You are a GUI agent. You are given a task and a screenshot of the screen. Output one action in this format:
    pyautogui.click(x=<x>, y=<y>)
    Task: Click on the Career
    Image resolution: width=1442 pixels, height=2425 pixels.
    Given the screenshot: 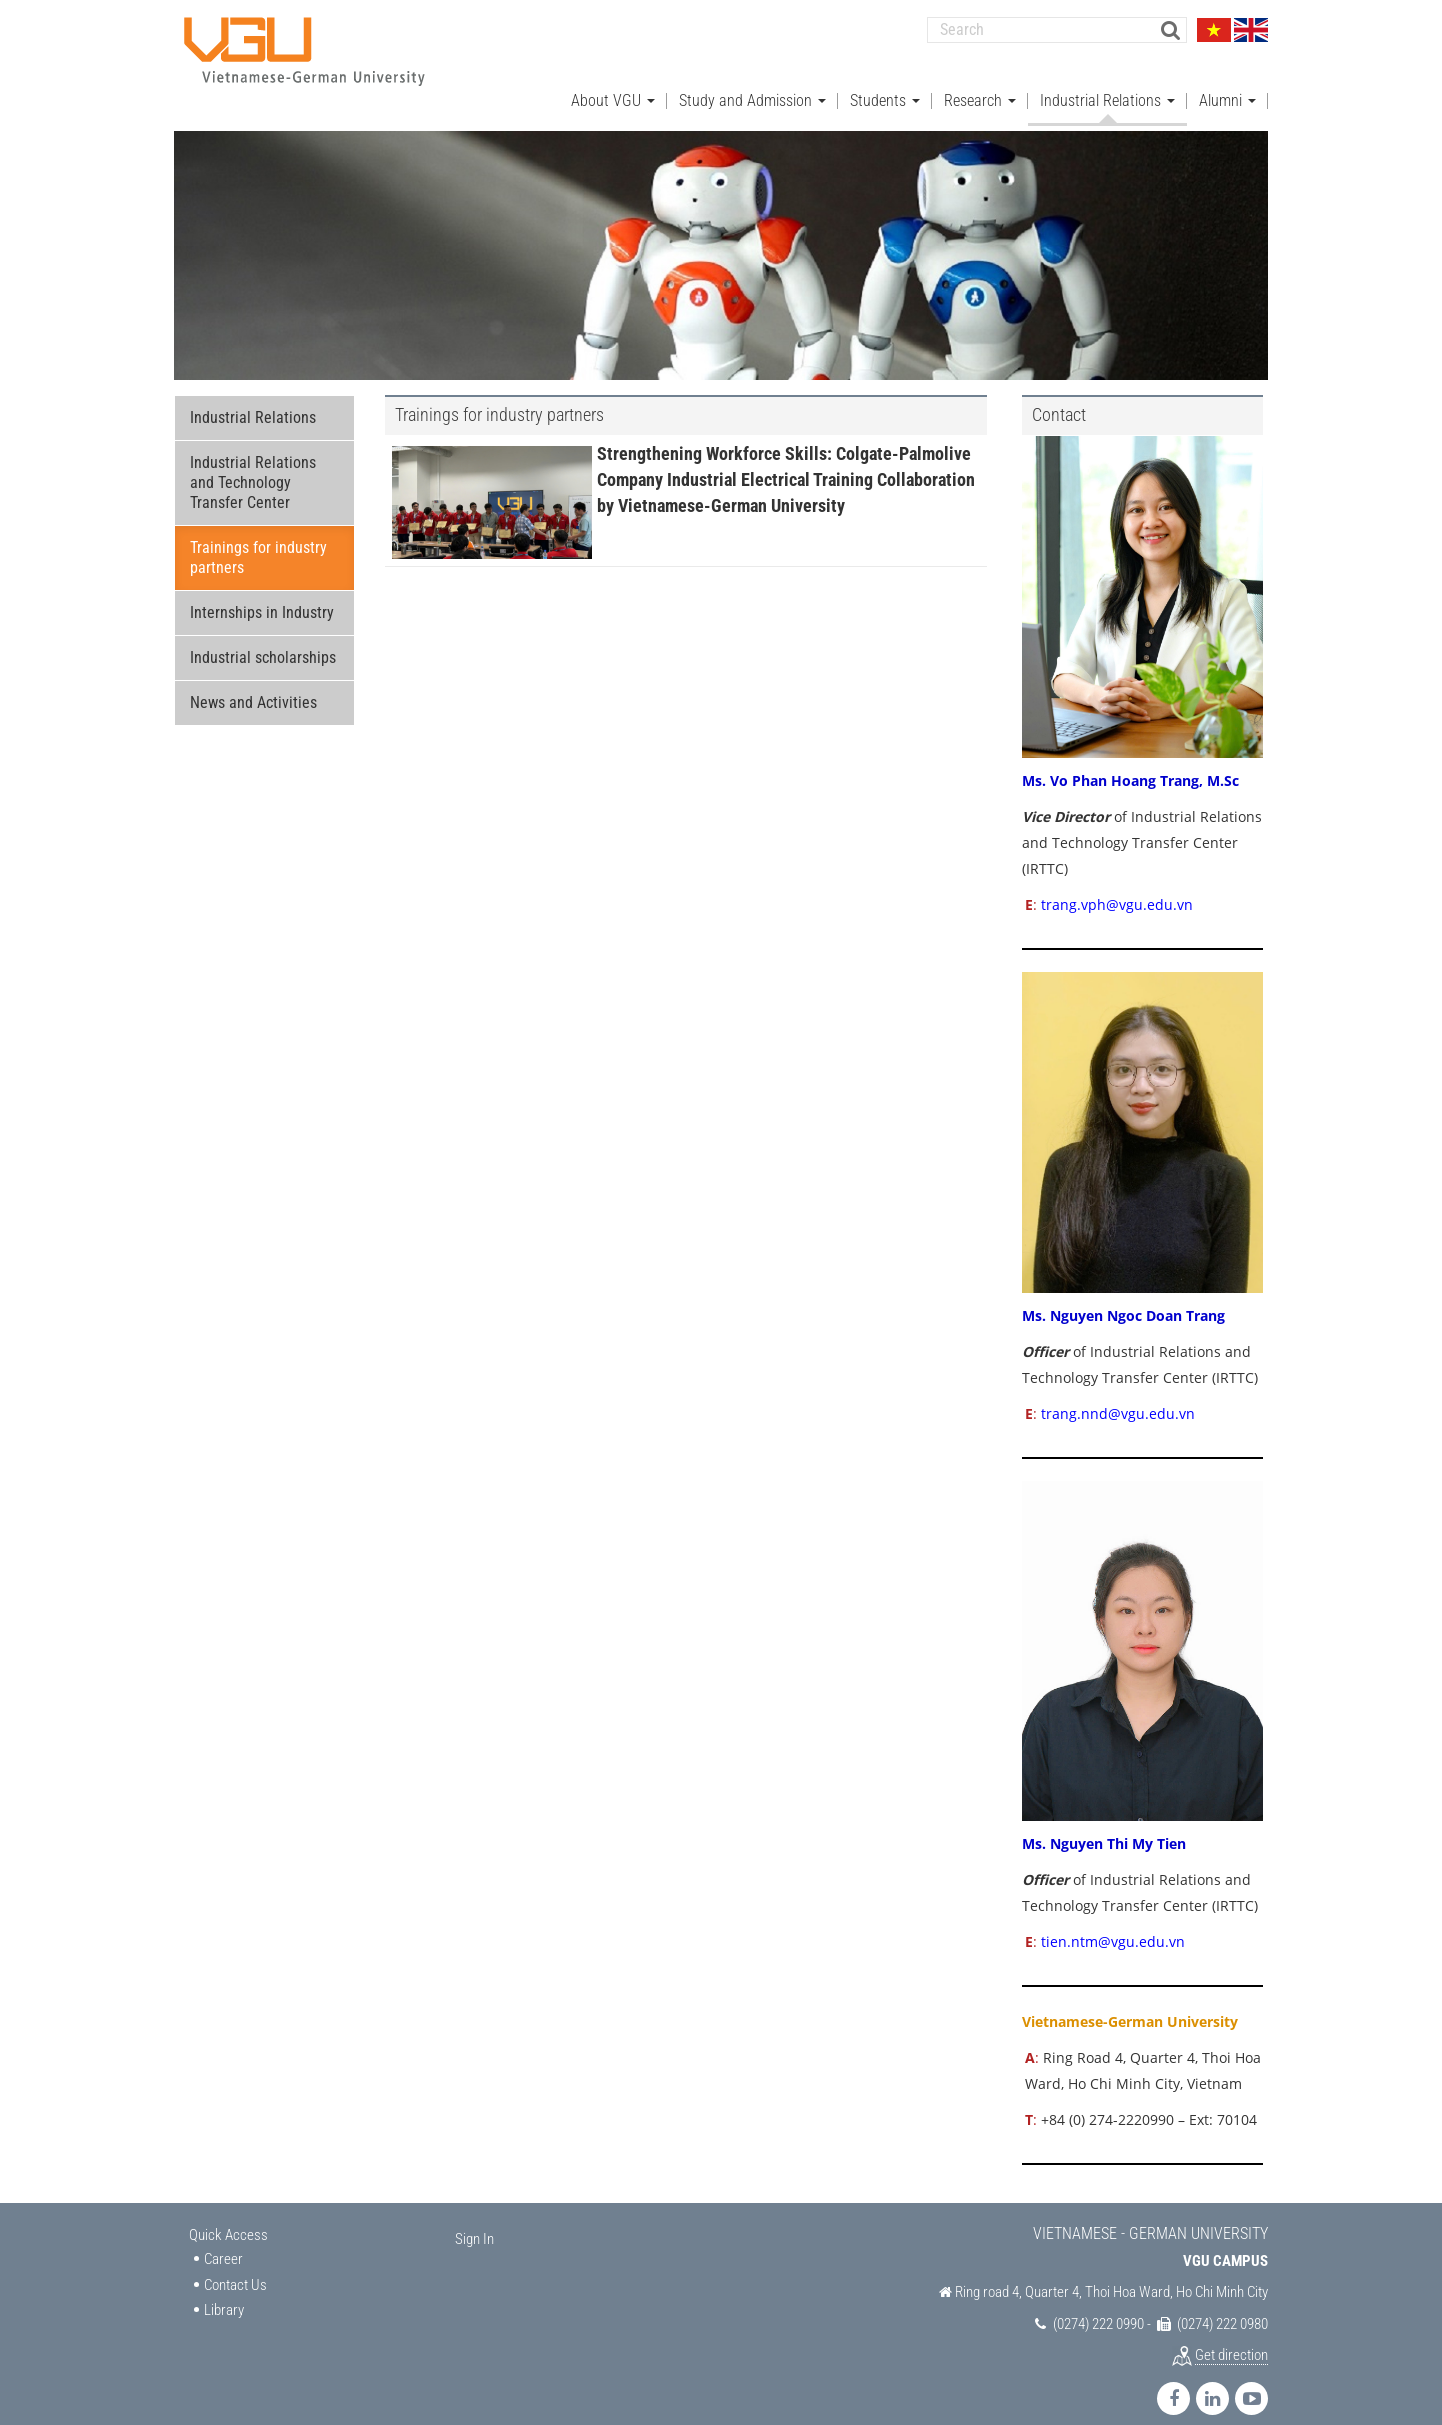 What is the action you would take?
    pyautogui.click(x=223, y=2240)
    